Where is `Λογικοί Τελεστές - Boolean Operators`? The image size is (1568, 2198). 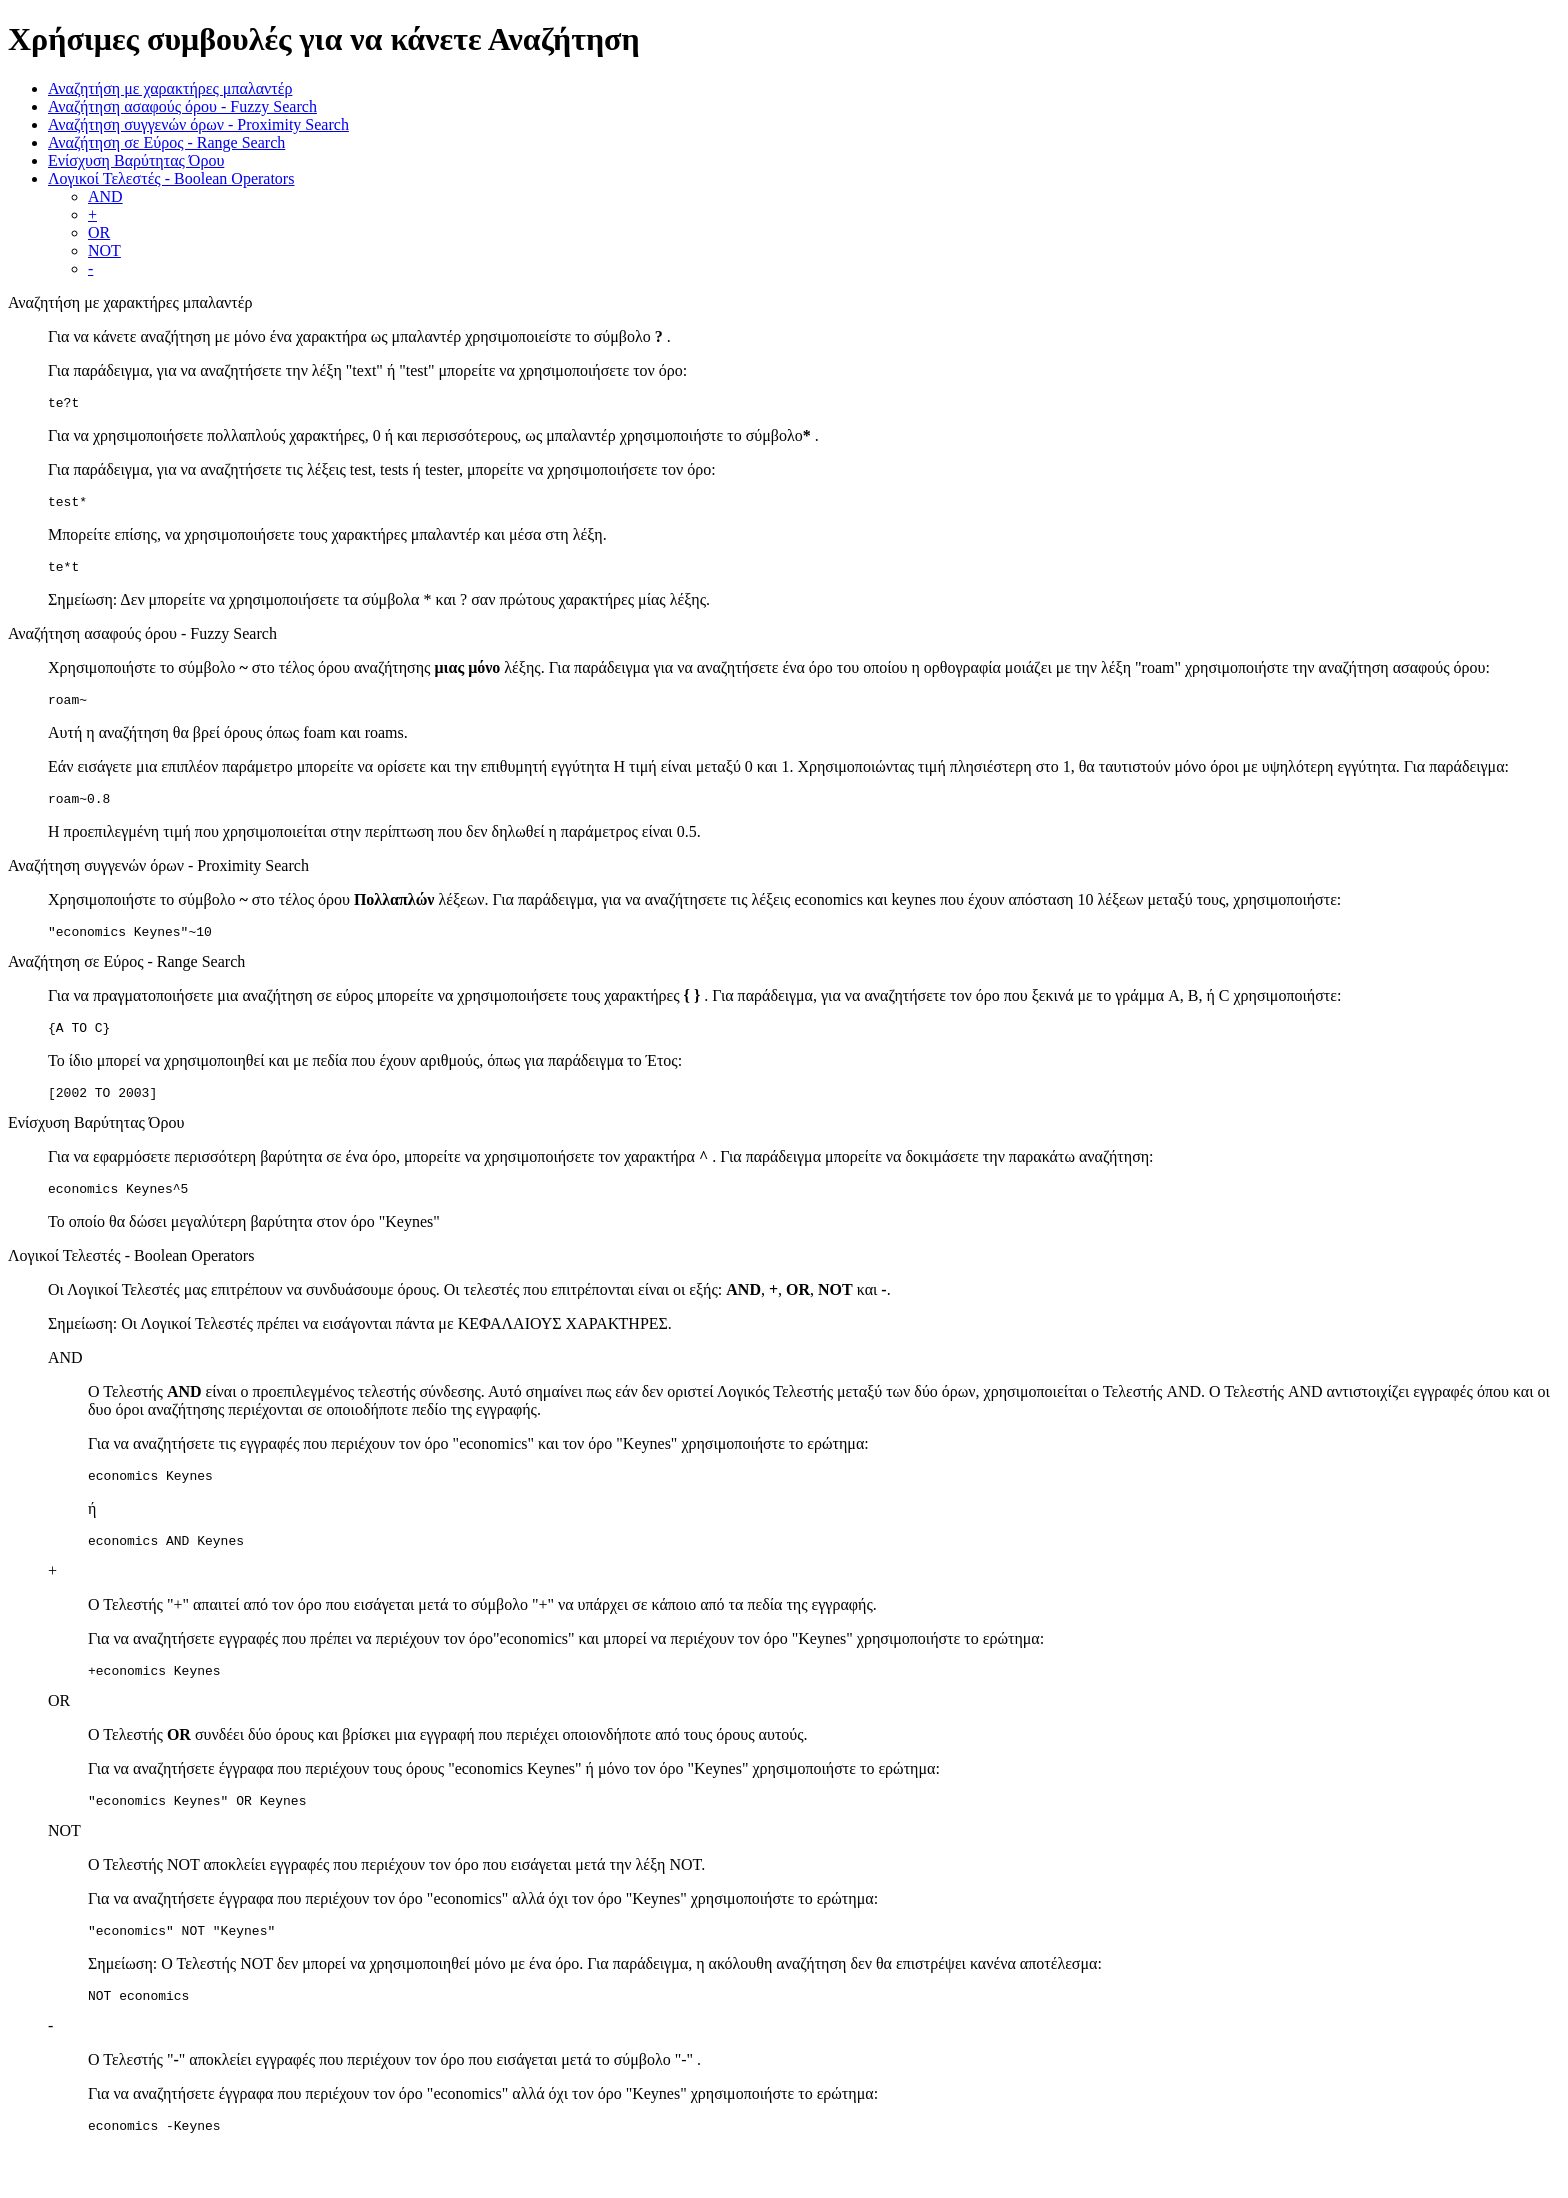 Λογικοί Τελεστές - Boolean Operators is located at coordinates (171, 178).